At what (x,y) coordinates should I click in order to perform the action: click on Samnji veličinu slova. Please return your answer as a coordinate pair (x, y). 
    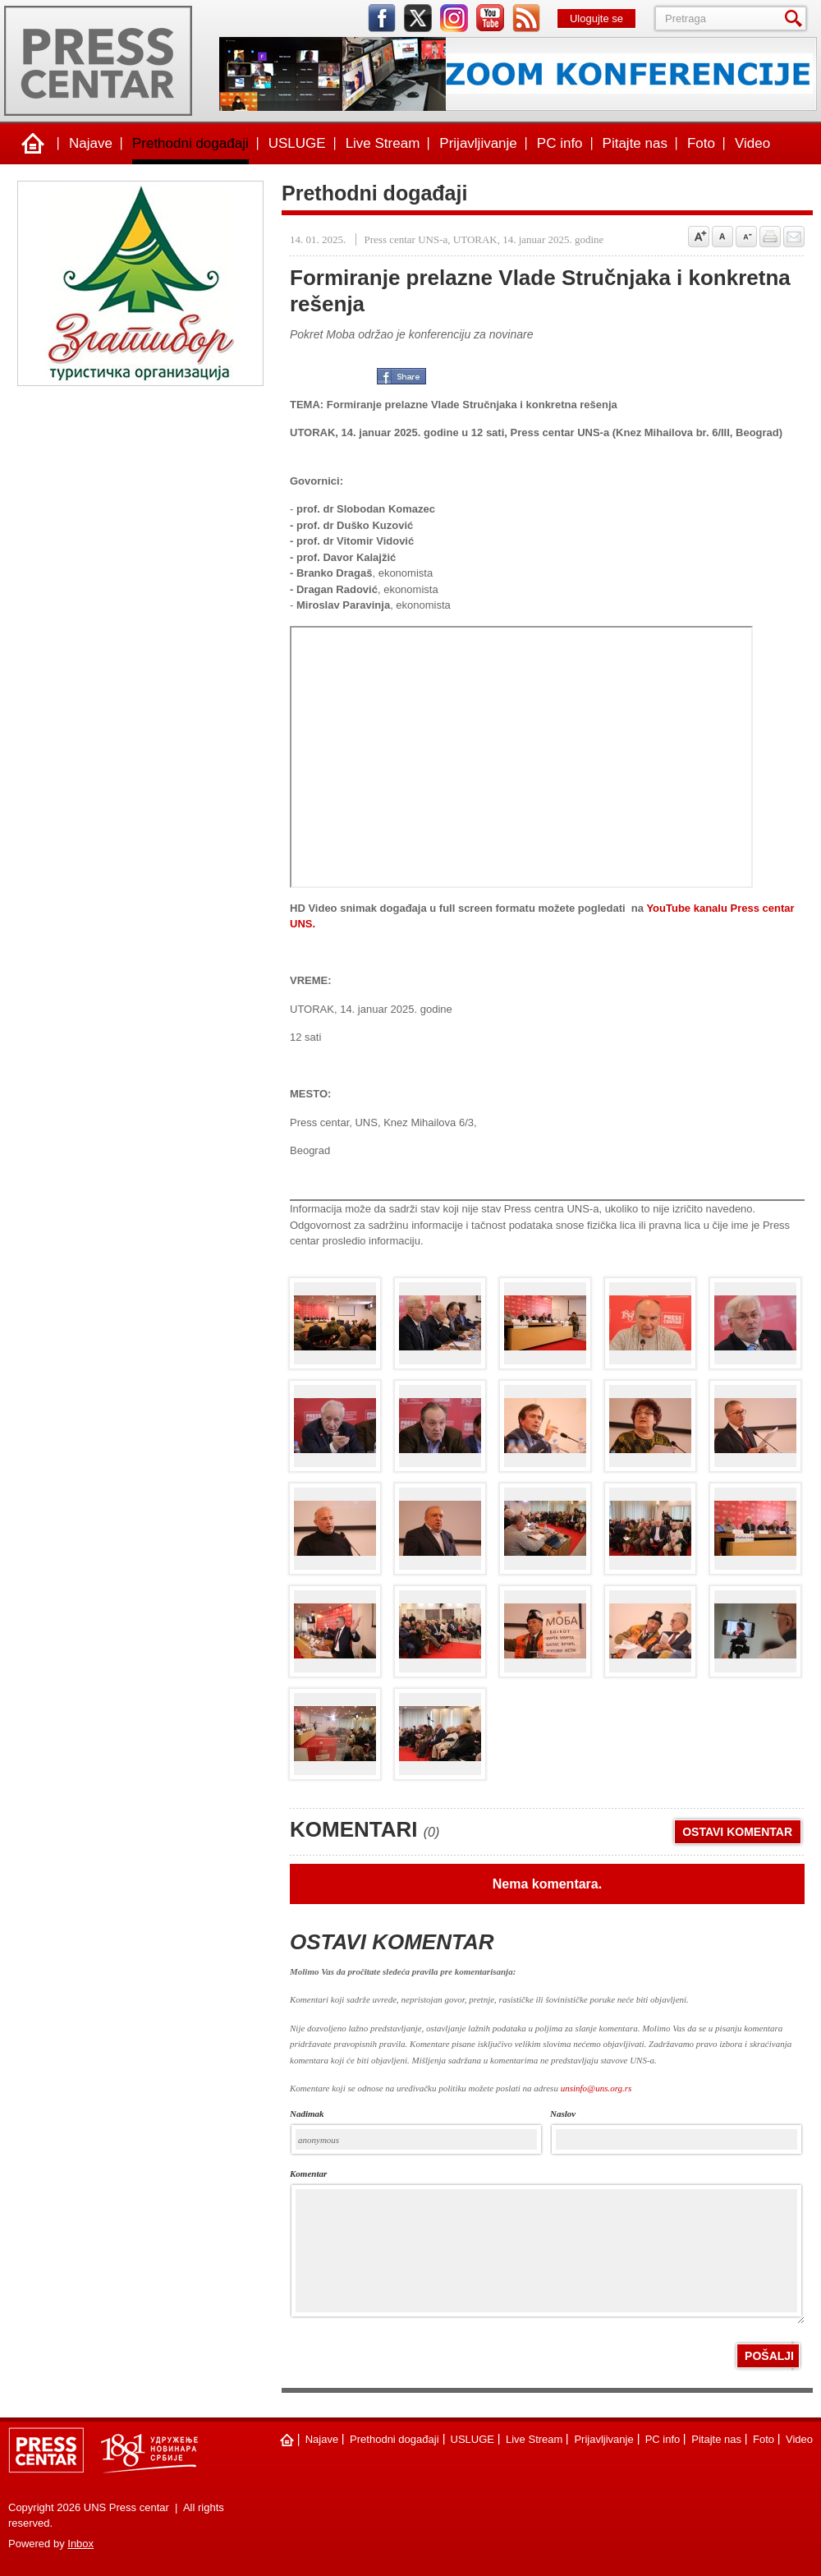
    Looking at the image, I should click on (746, 236).